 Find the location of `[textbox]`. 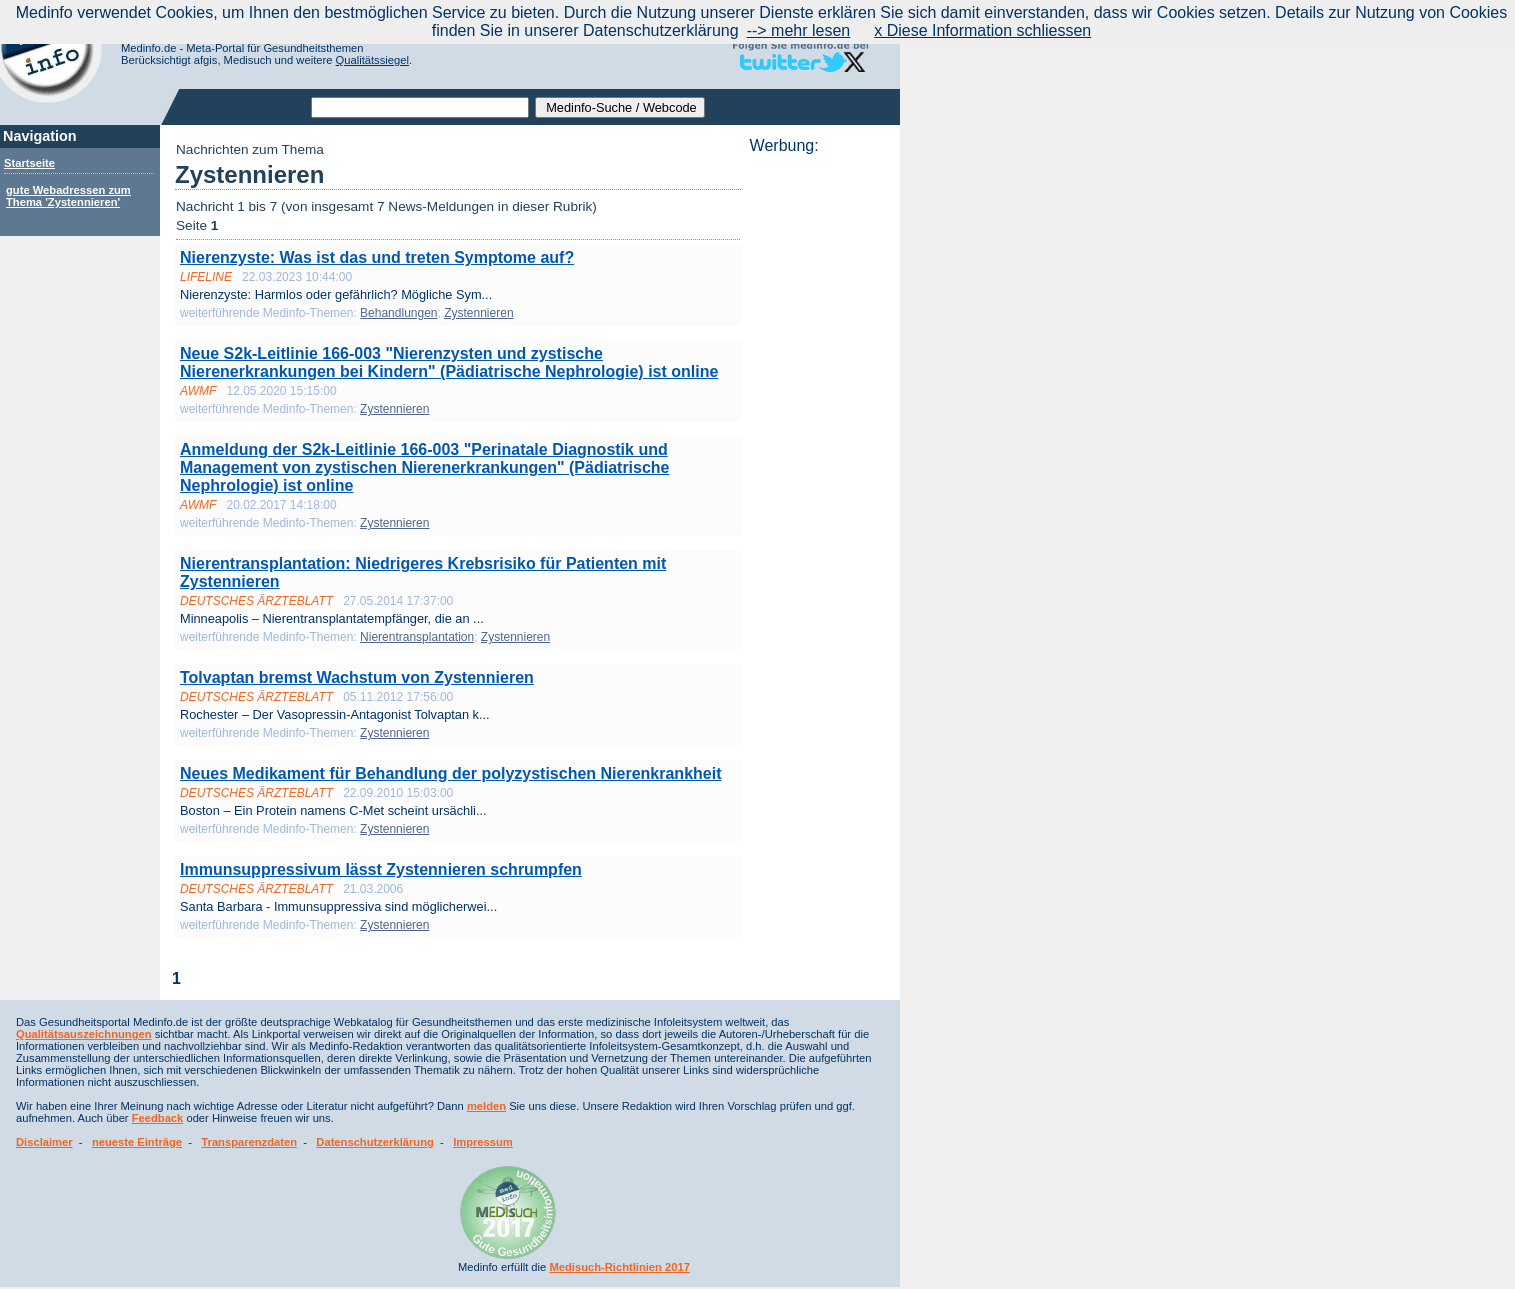

[textbox] is located at coordinates (420, 107).